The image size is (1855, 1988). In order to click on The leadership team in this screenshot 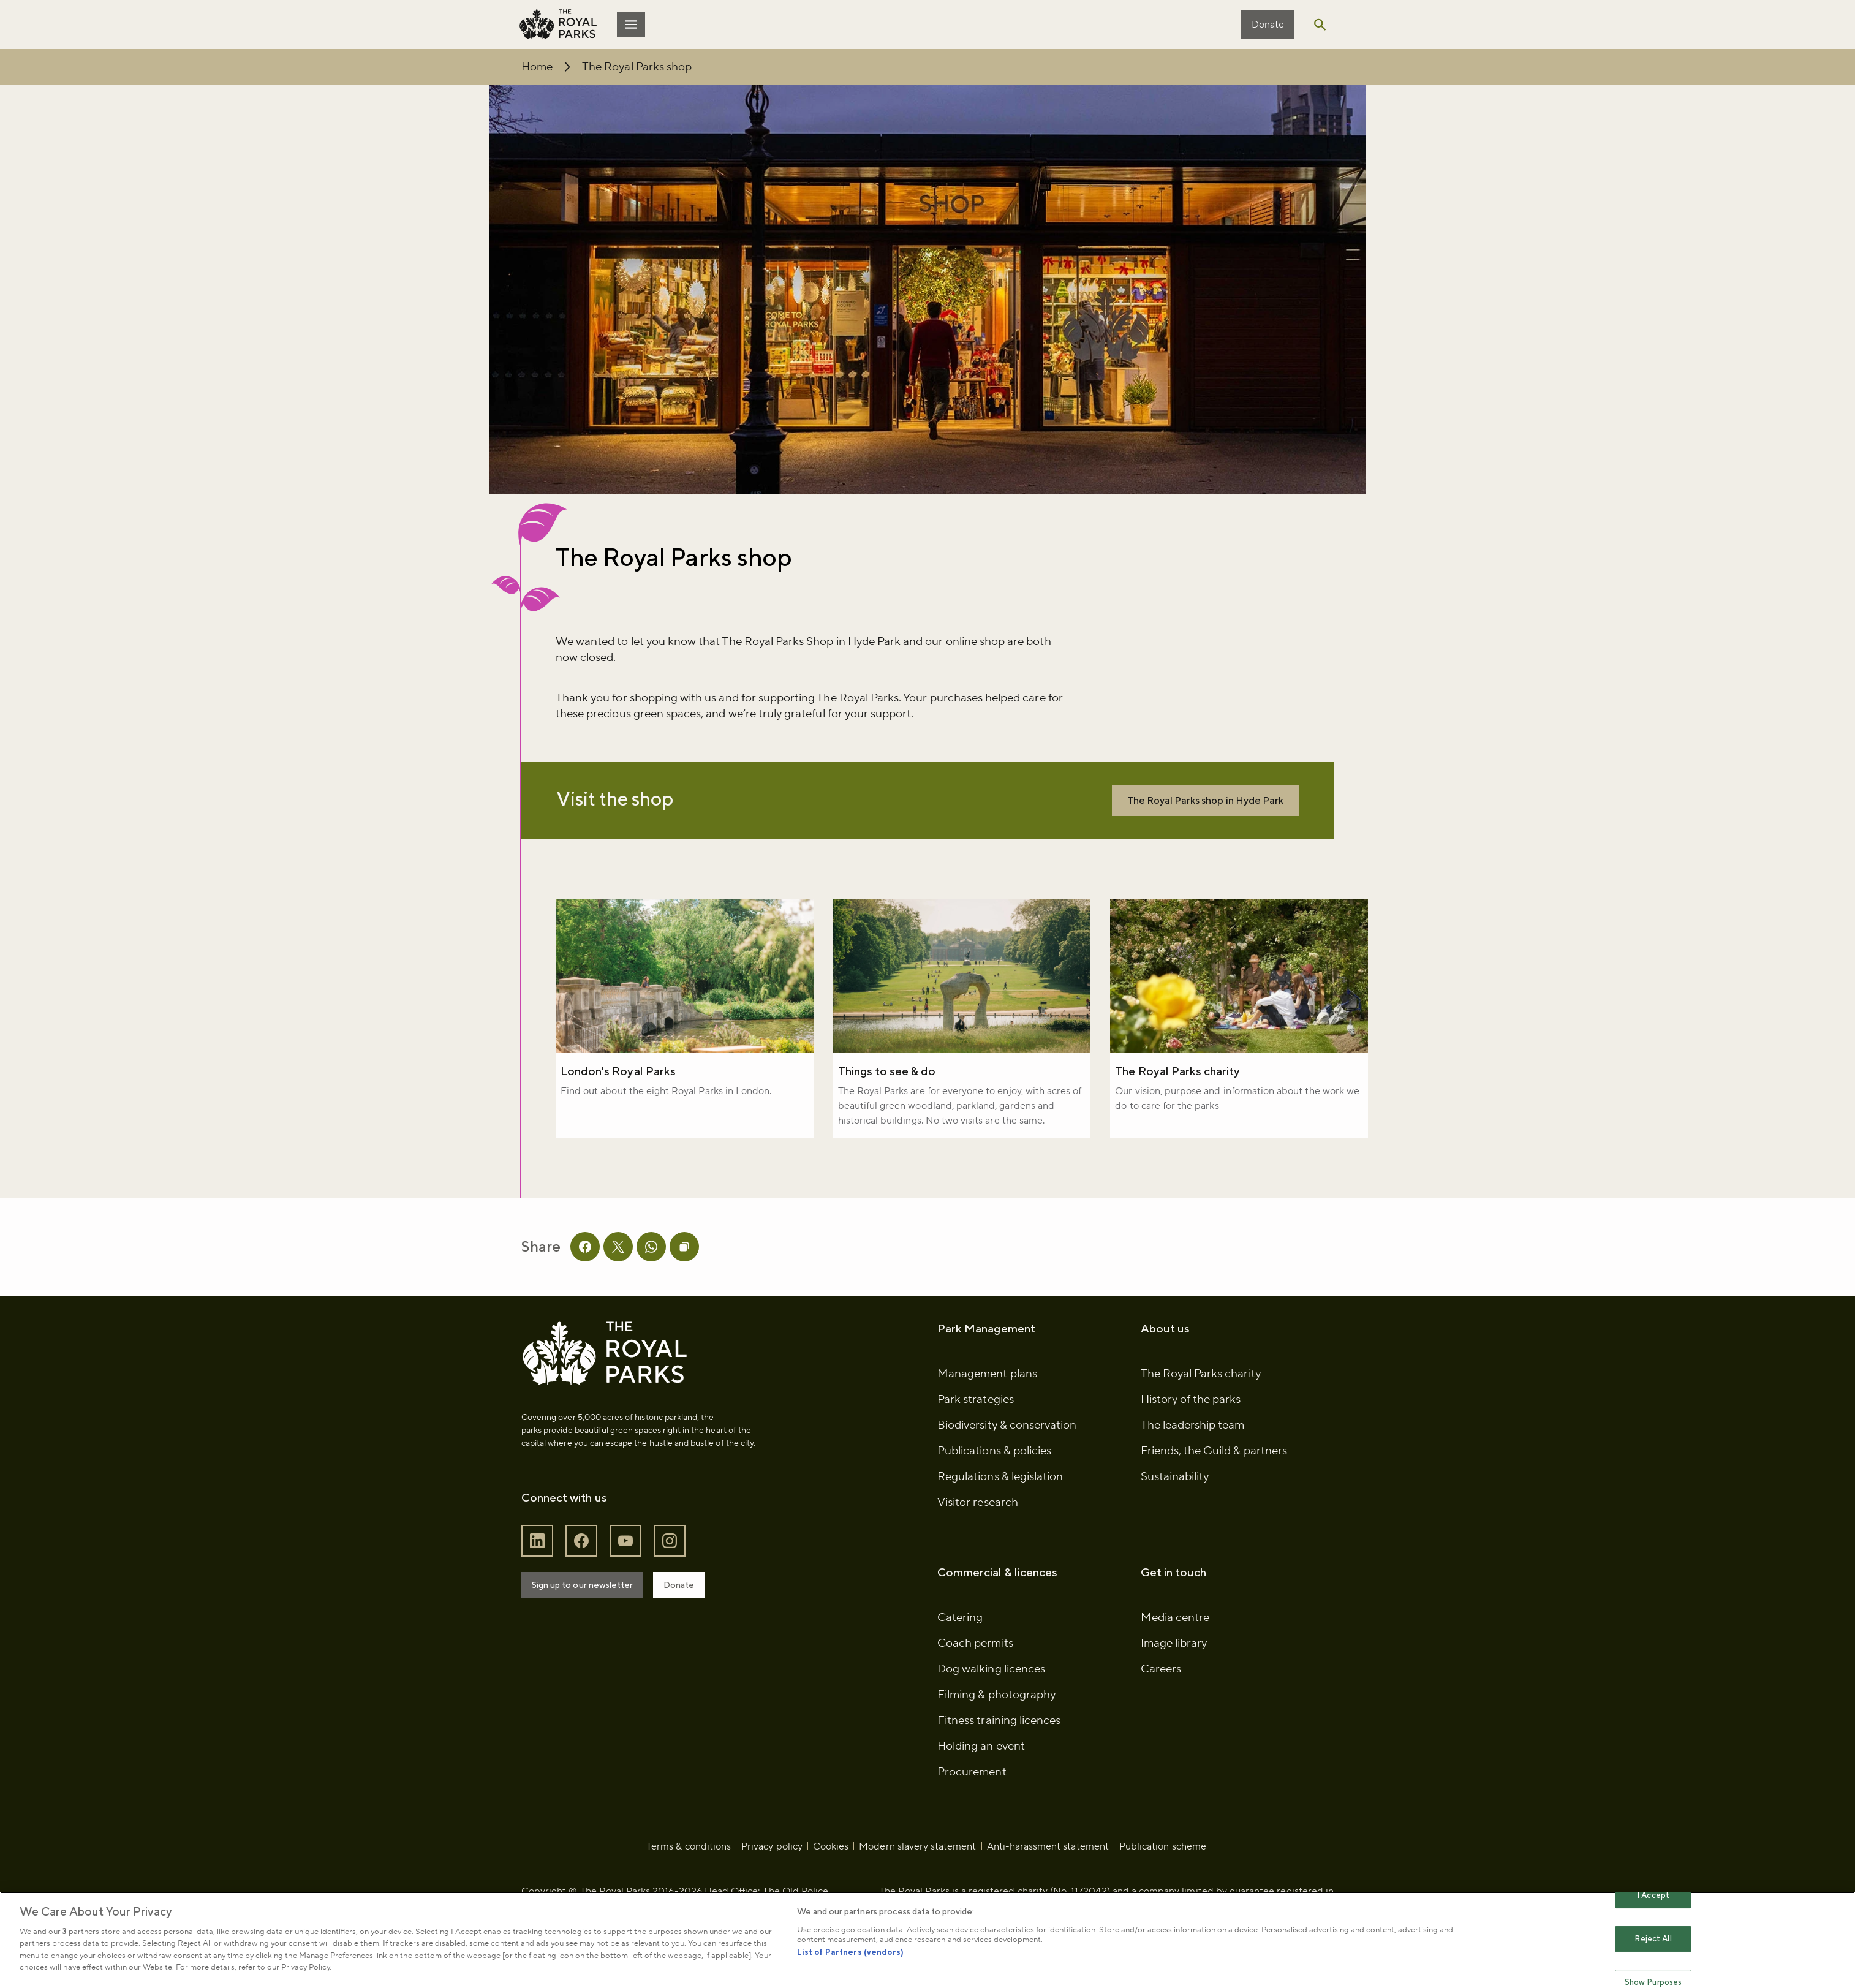, I will do `click(1180, 1485)`.